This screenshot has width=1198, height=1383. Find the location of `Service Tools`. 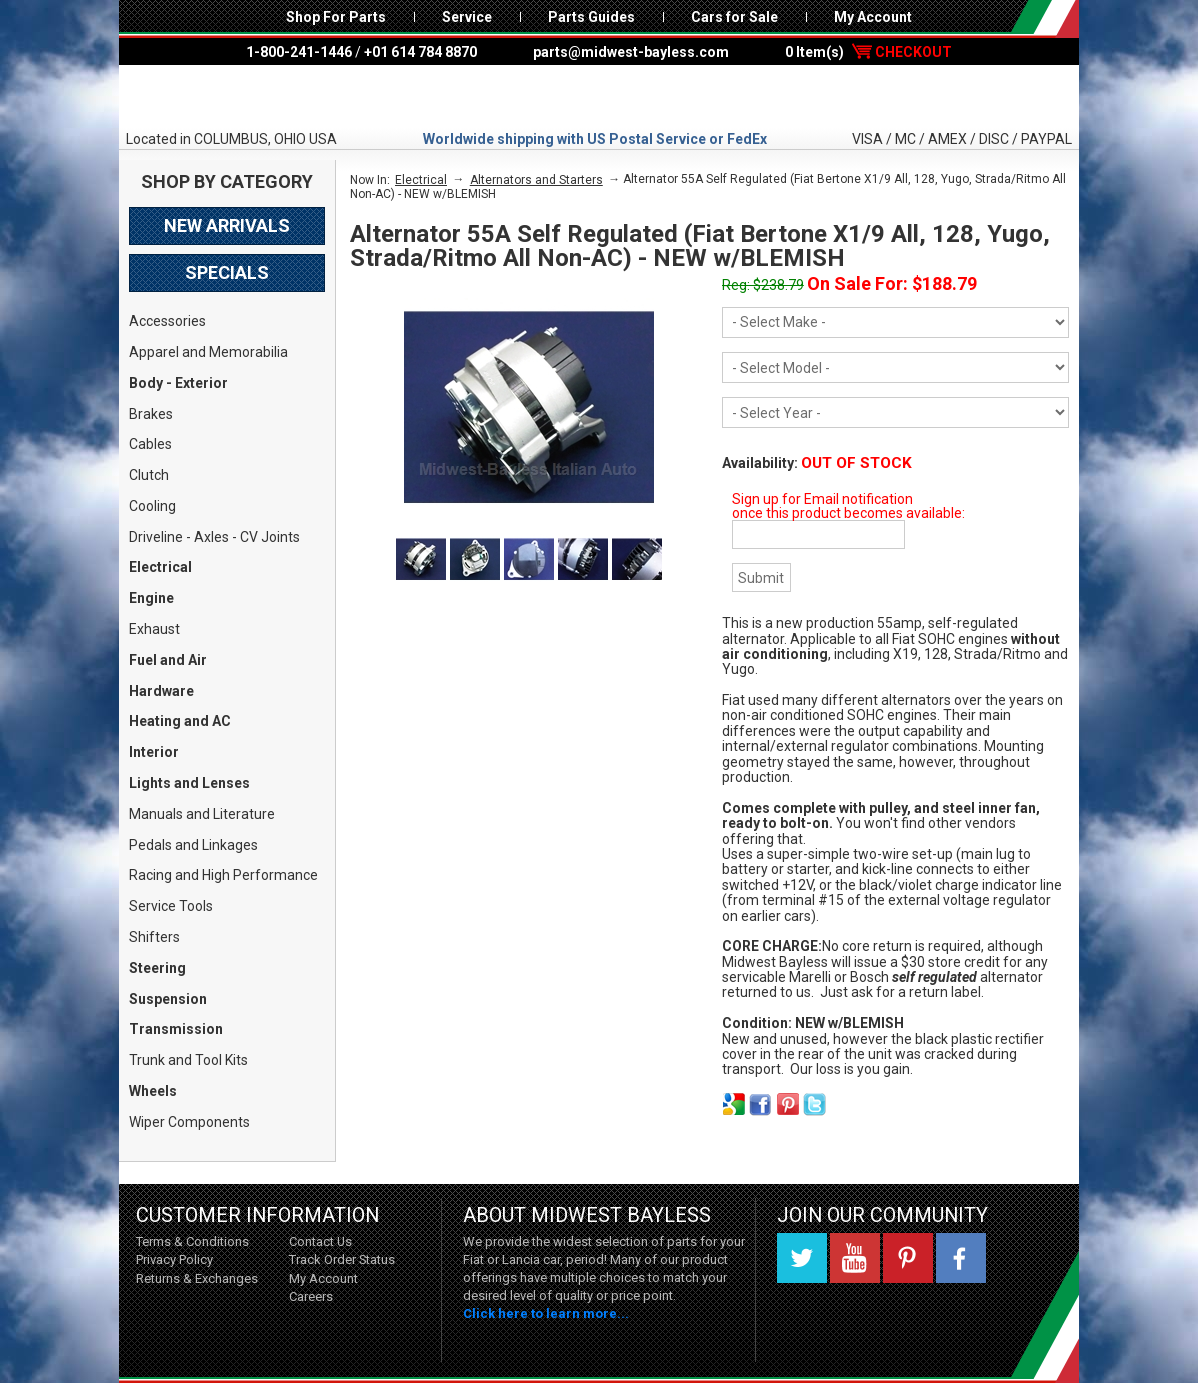

Service Tools is located at coordinates (171, 906).